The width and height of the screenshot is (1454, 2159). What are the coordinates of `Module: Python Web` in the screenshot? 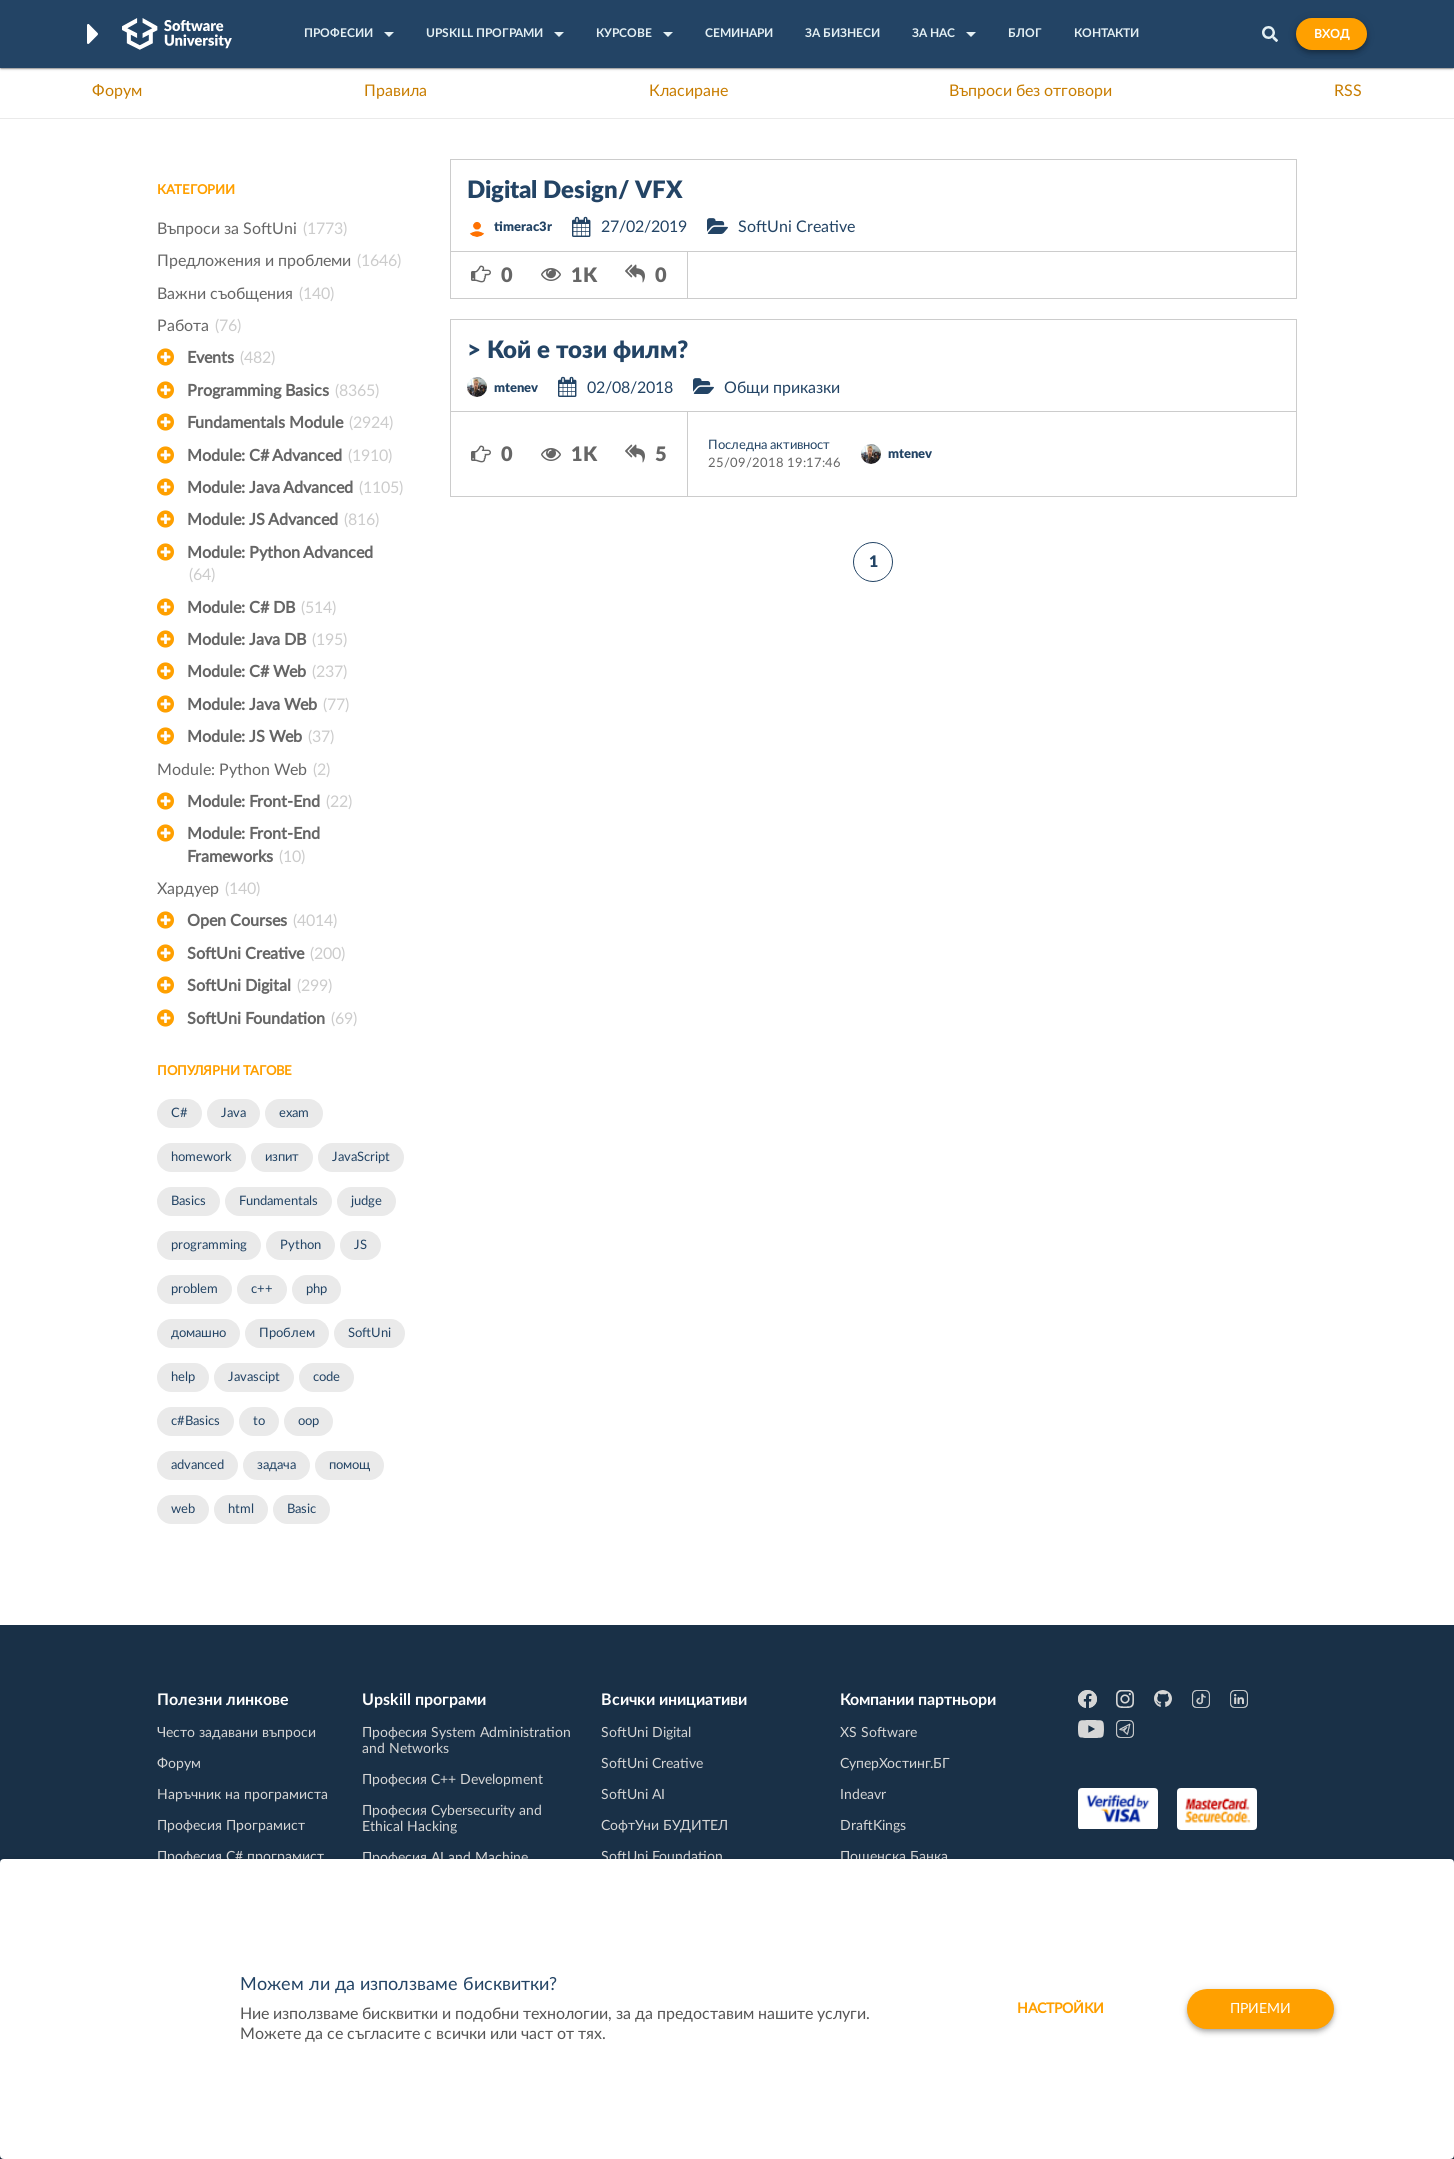 It's located at (243, 770).